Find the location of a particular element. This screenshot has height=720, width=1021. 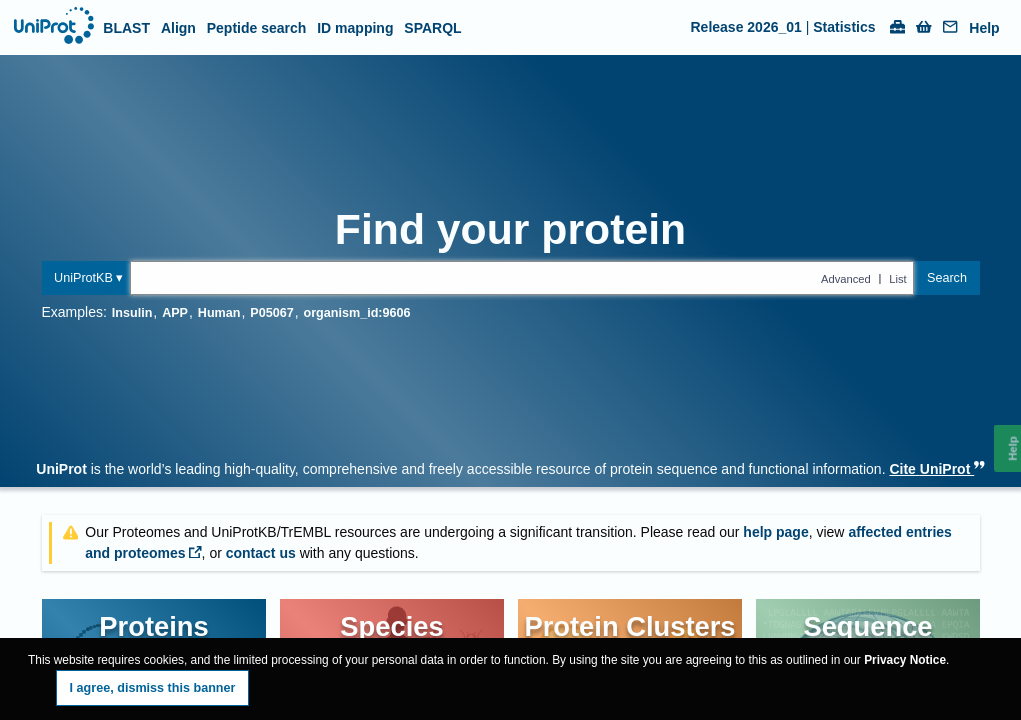

Human is located at coordinates (219, 313).